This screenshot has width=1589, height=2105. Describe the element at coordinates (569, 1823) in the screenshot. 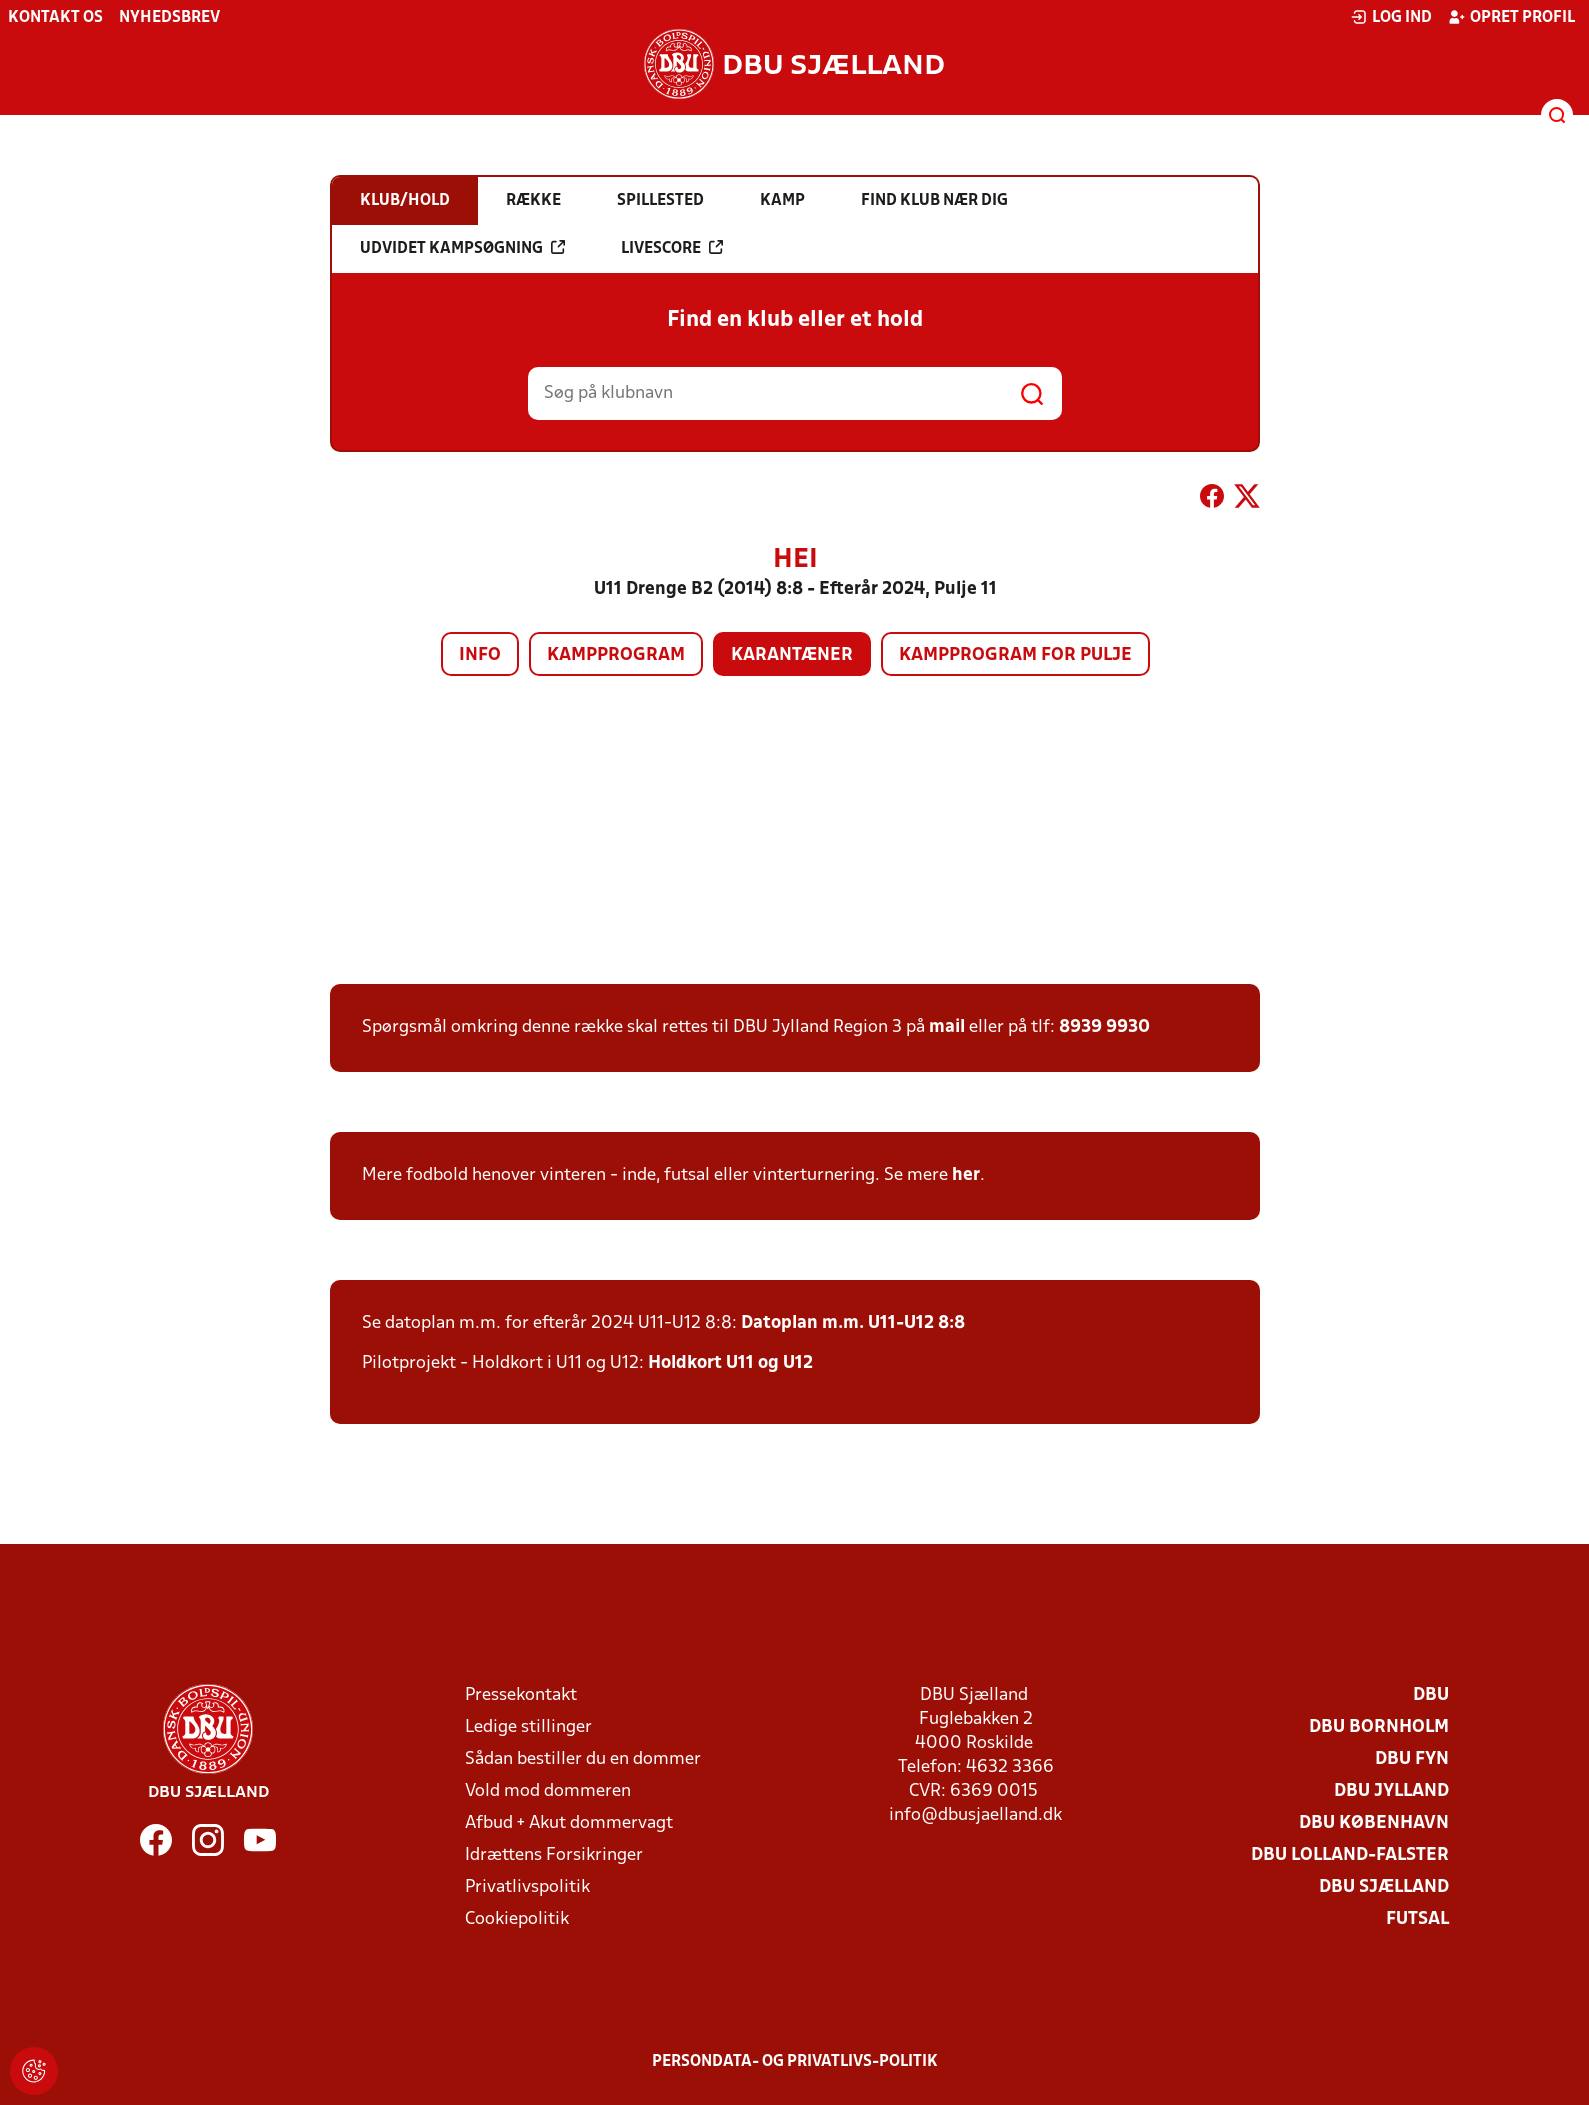

I see `Afbud + Akut dommervagt` at that location.